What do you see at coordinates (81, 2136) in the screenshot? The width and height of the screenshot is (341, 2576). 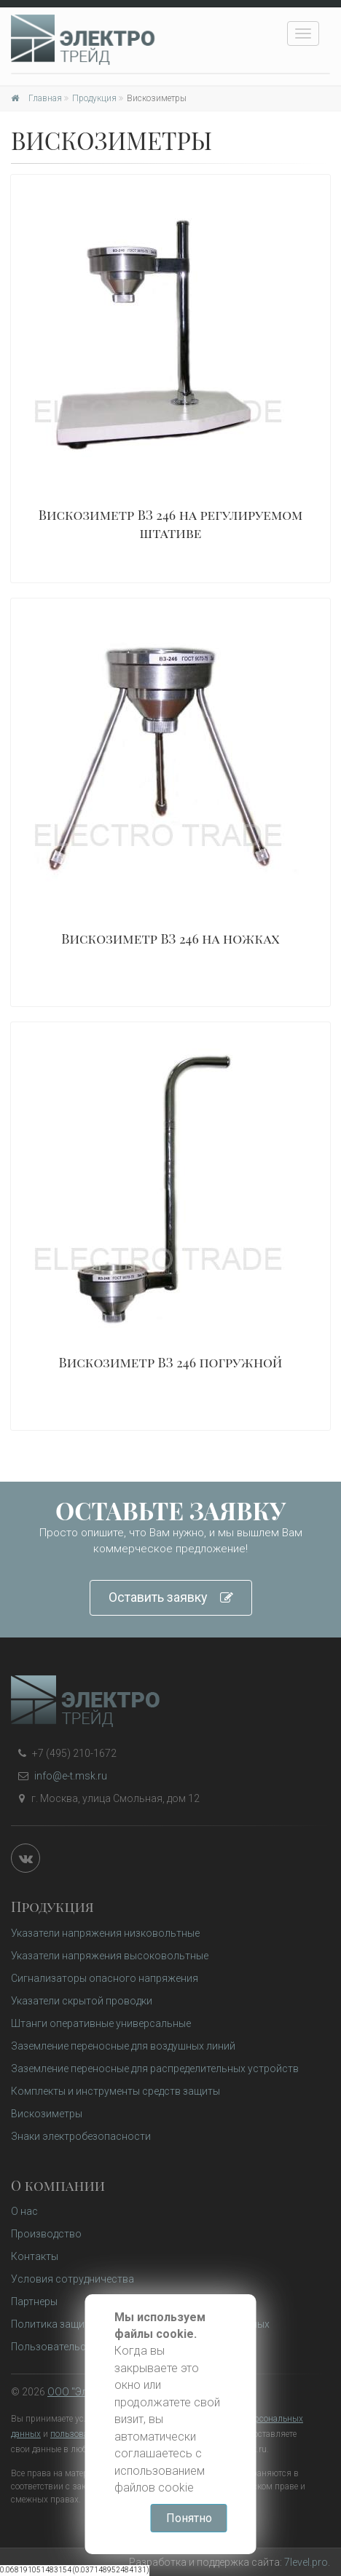 I see `Знаки электробезопасности` at bounding box center [81, 2136].